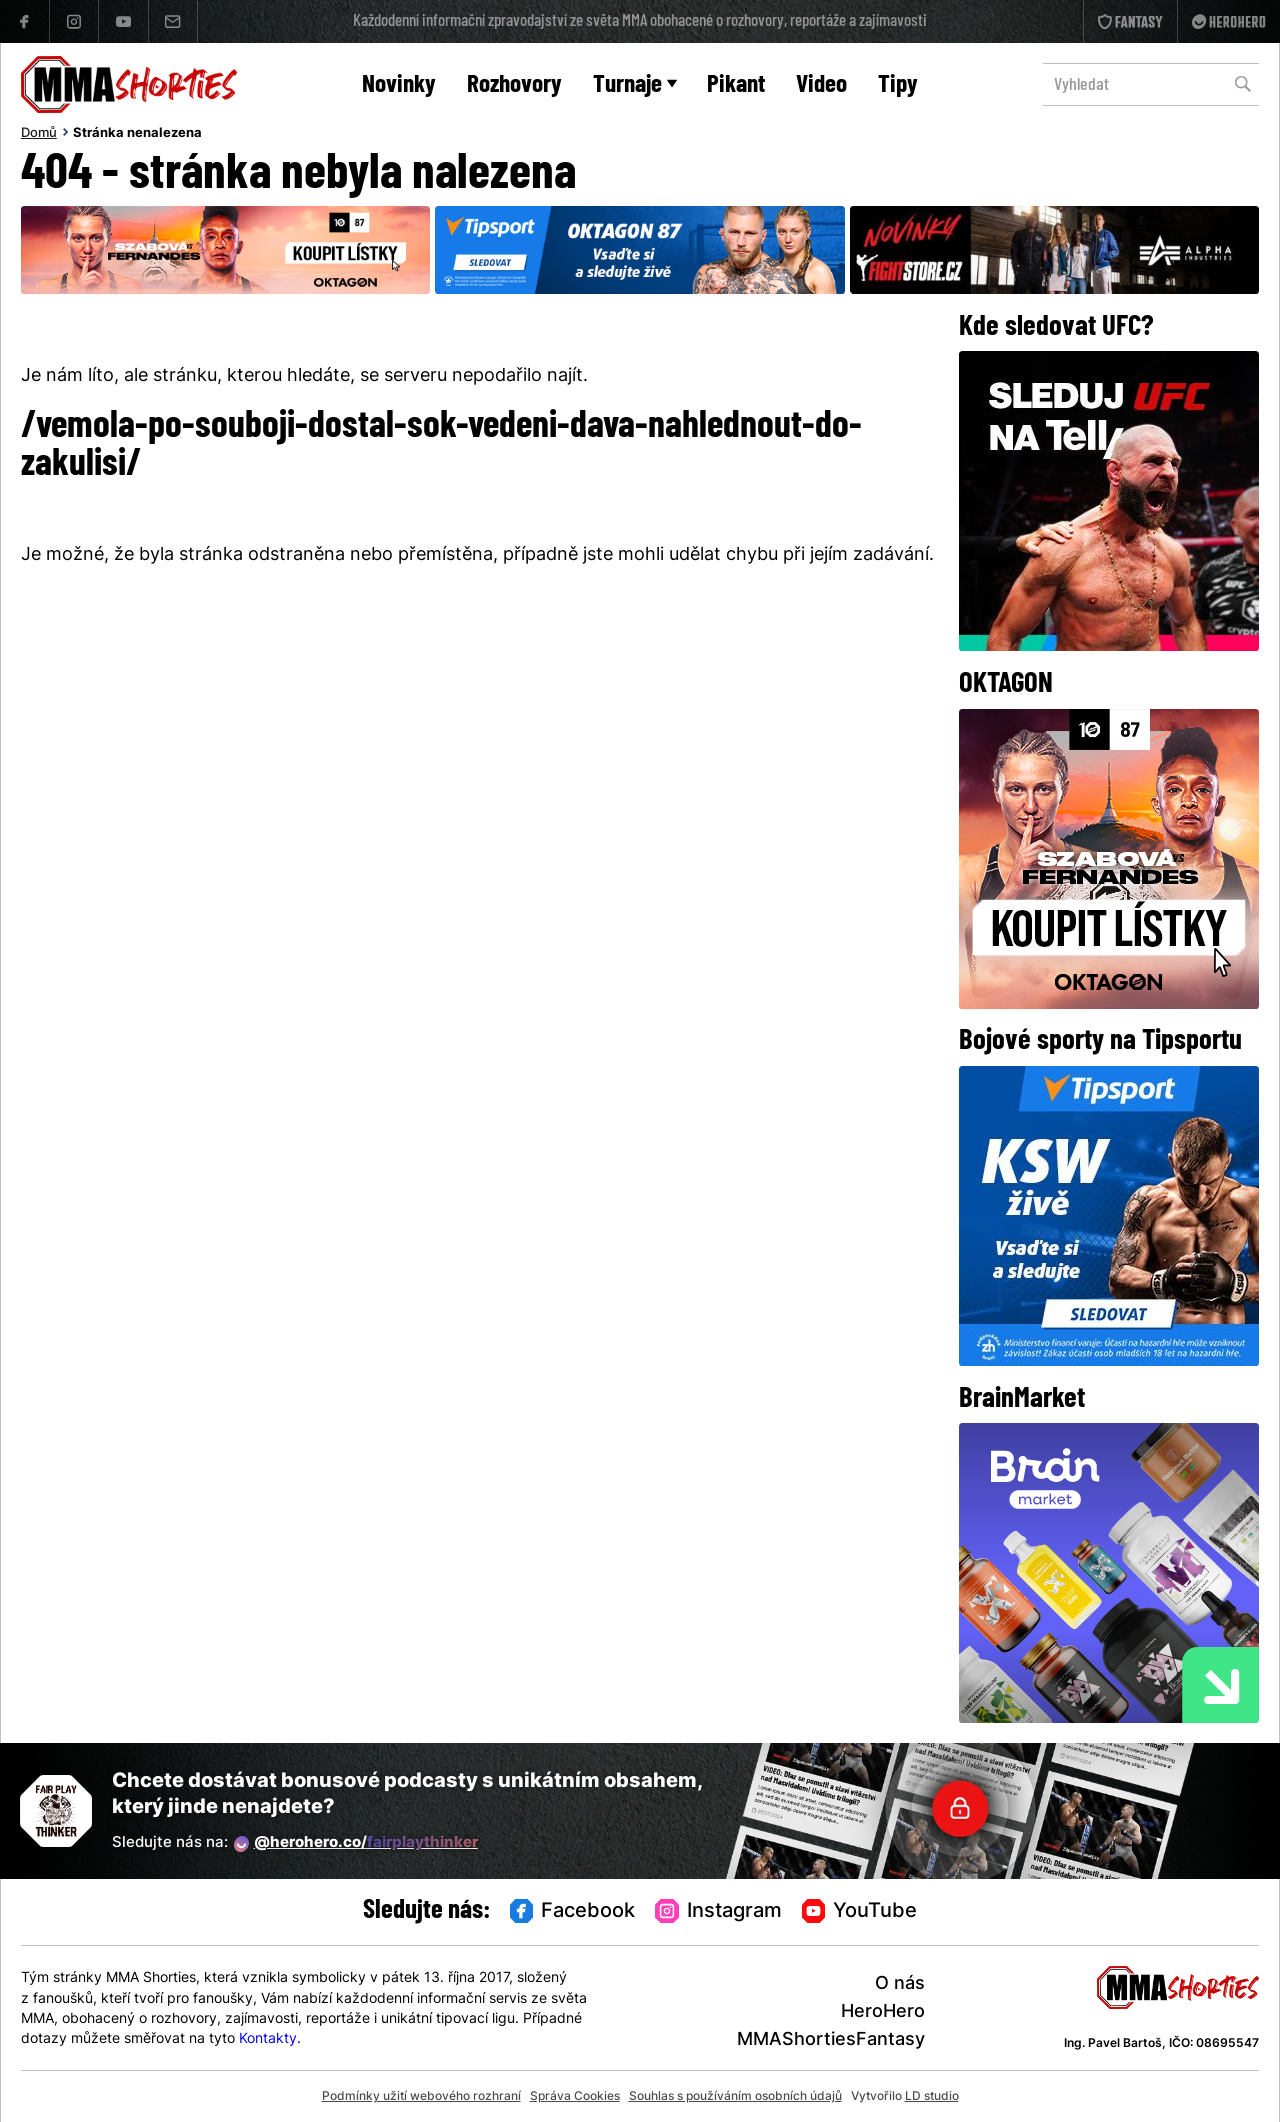 The image size is (1280, 2122). Describe the element at coordinates (900, 1984) in the screenshot. I see `O nás` at that location.